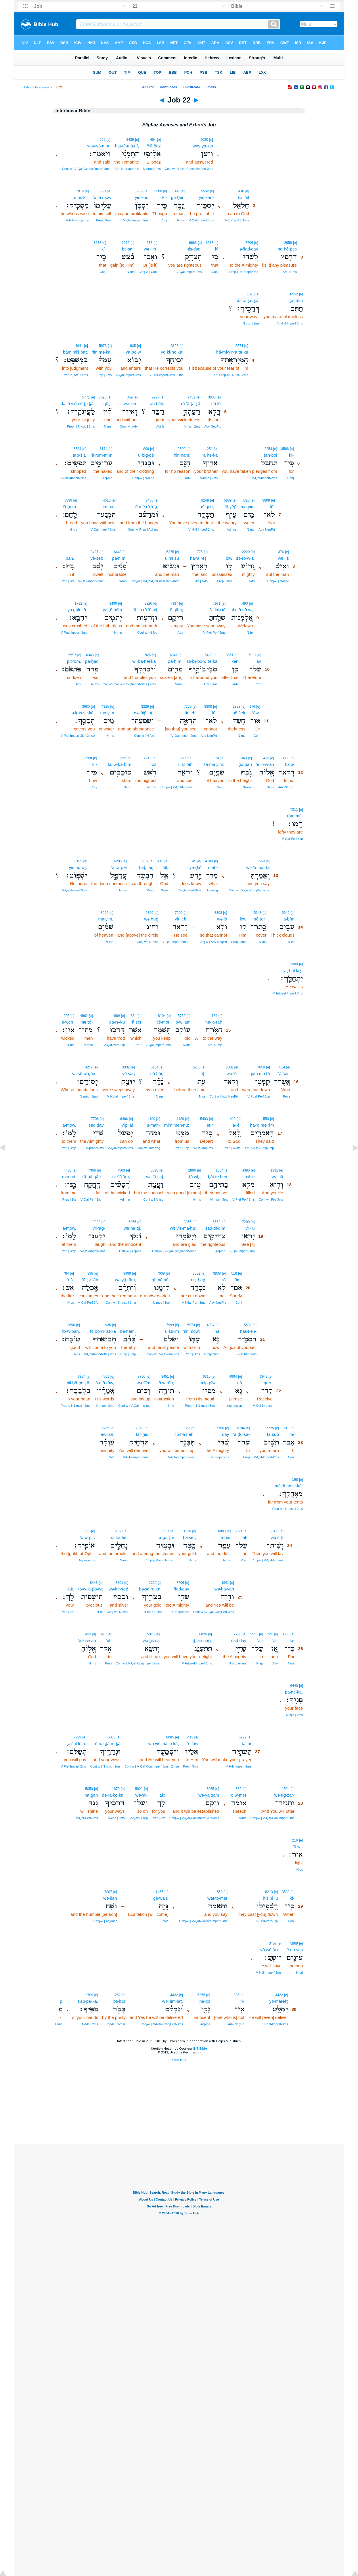 The height and width of the screenshot is (2576, 358). Describe the element at coordinates (170, 552) in the screenshot. I see `5375` at that location.